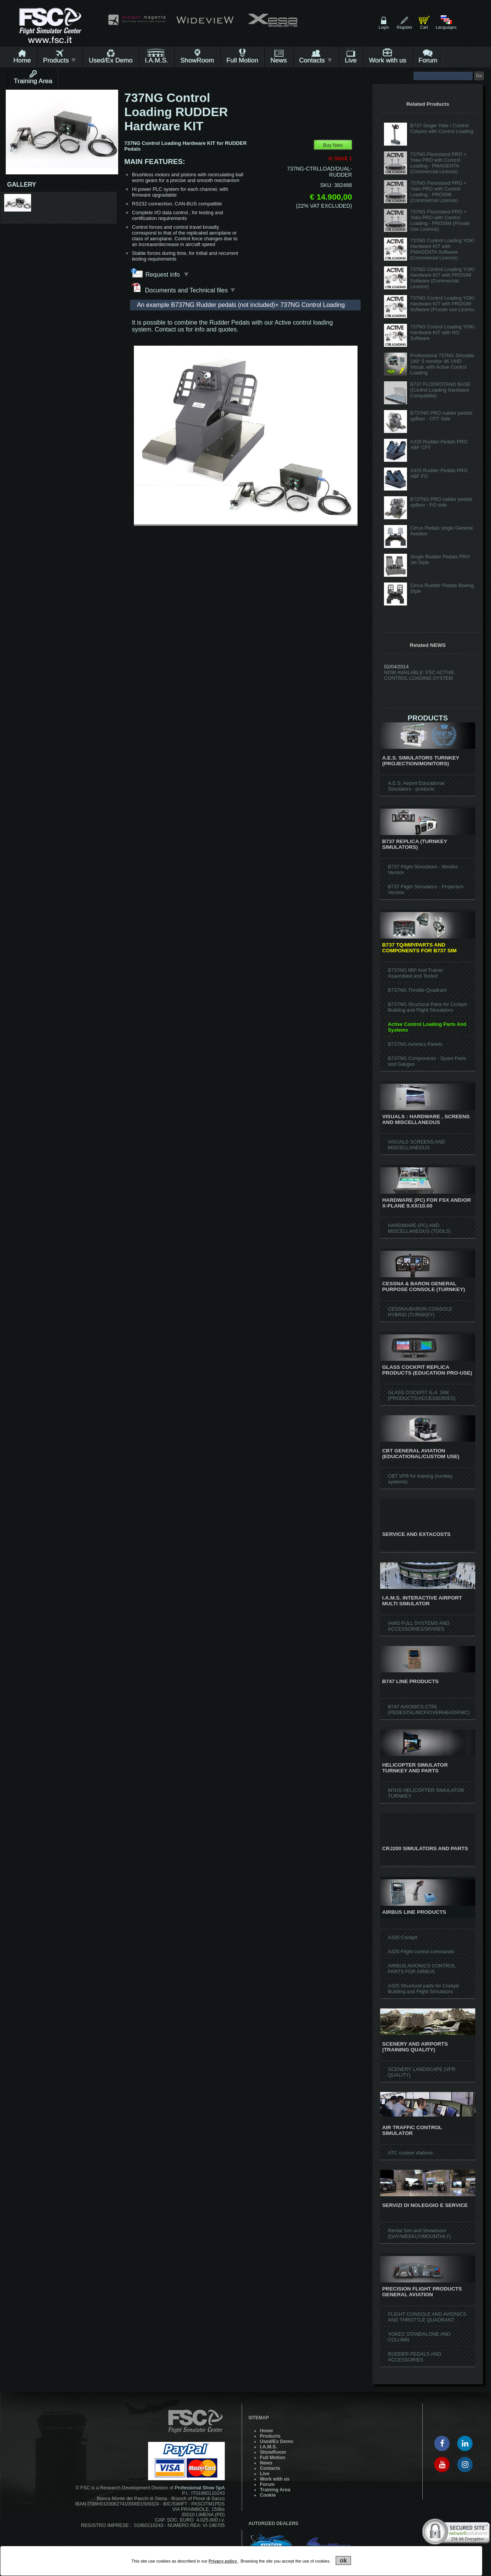 Image resolution: width=491 pixels, height=2576 pixels. What do you see at coordinates (33, 81) in the screenshot?
I see `Training Area` at bounding box center [33, 81].